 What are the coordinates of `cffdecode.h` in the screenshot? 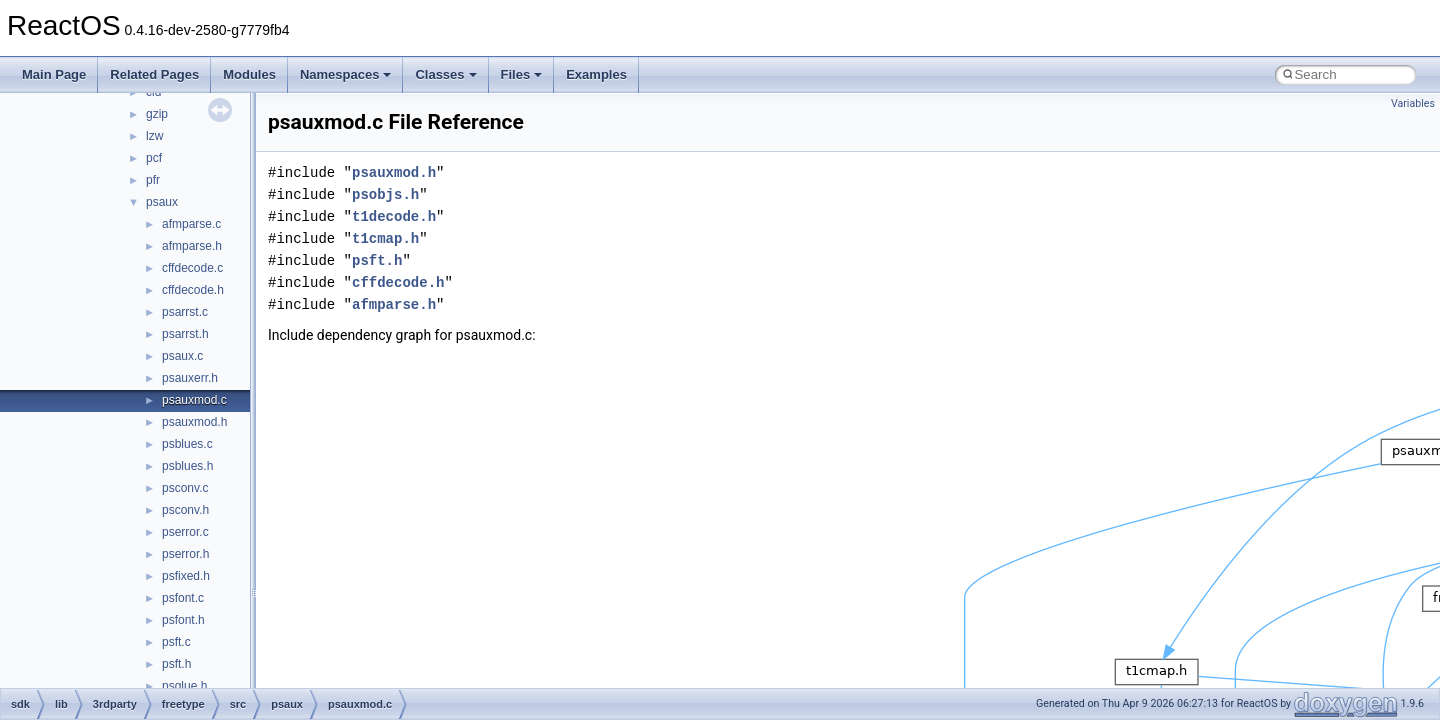 It's located at (193, 290).